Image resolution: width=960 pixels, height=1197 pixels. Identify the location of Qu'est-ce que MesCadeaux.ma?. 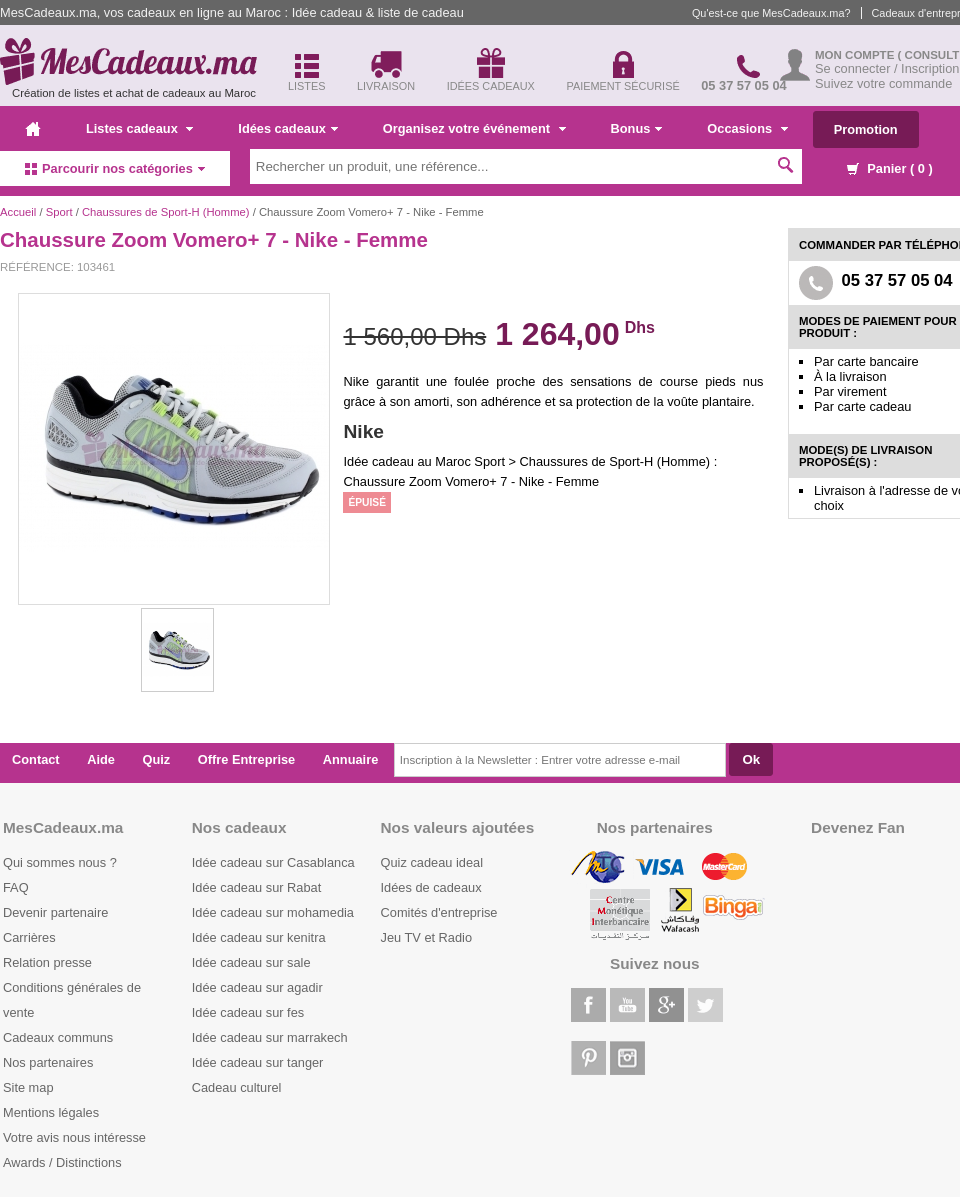
(771, 13).